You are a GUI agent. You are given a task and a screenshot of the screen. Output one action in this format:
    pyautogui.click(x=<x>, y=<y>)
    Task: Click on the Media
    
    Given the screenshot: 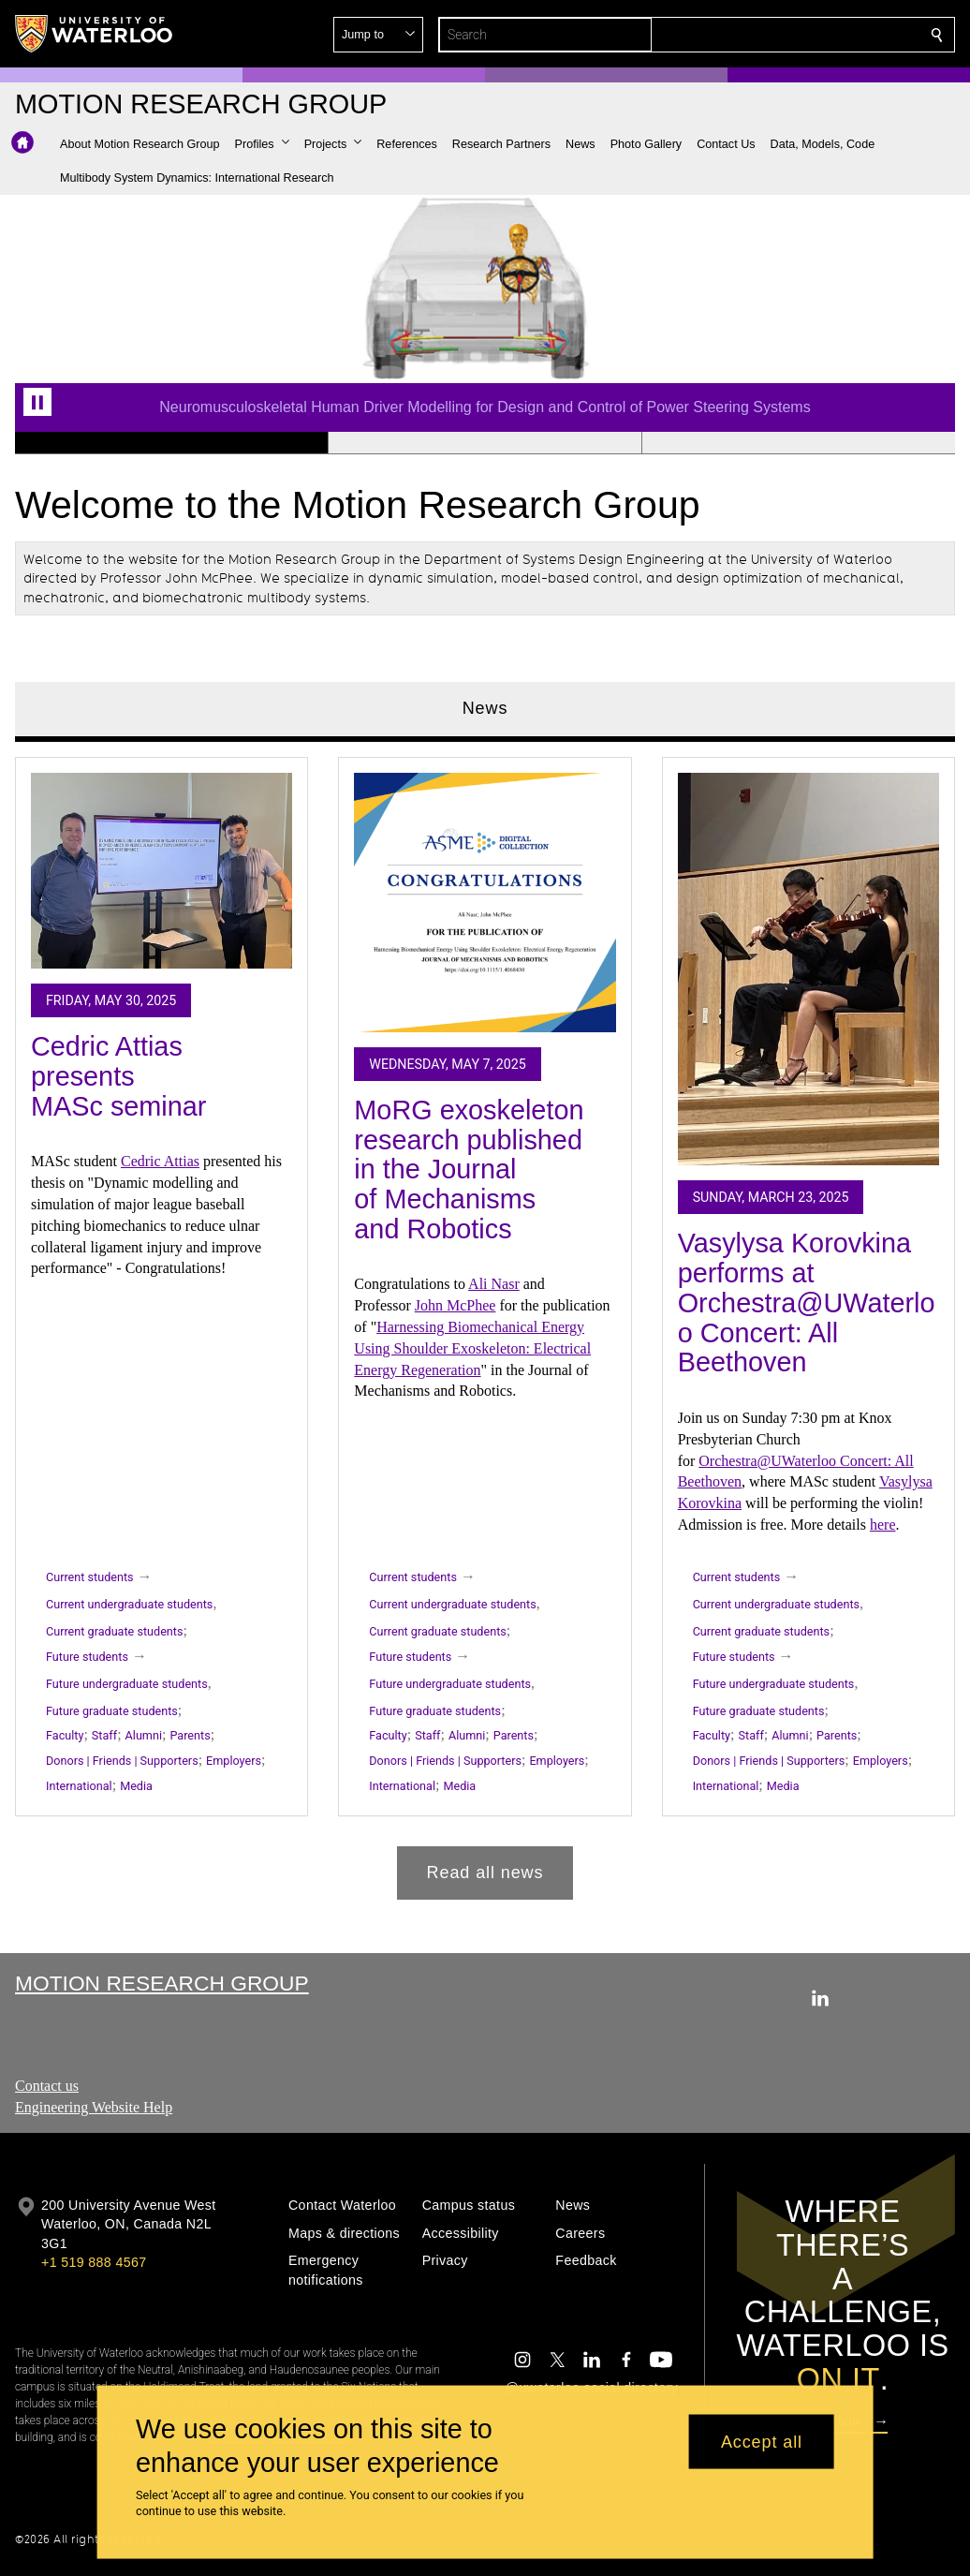 What is the action you would take?
    pyautogui.click(x=136, y=1786)
    